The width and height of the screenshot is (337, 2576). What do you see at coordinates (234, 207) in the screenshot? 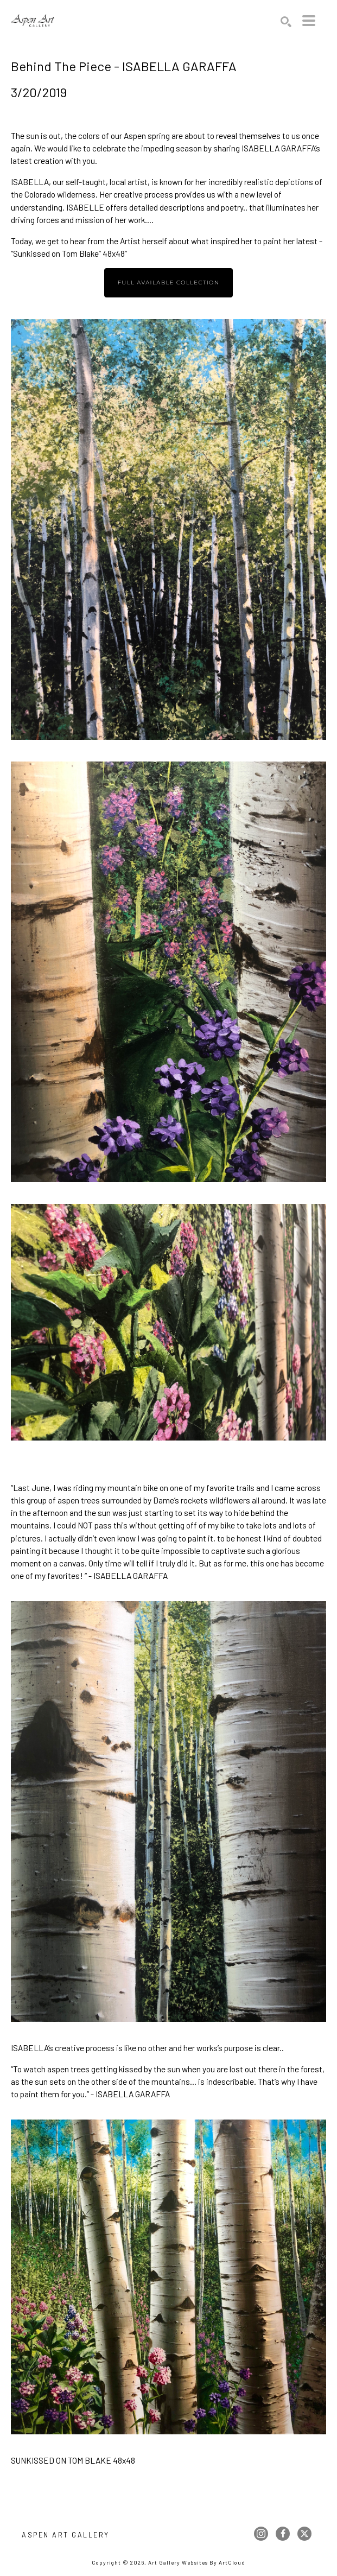
I see `poetry..` at bounding box center [234, 207].